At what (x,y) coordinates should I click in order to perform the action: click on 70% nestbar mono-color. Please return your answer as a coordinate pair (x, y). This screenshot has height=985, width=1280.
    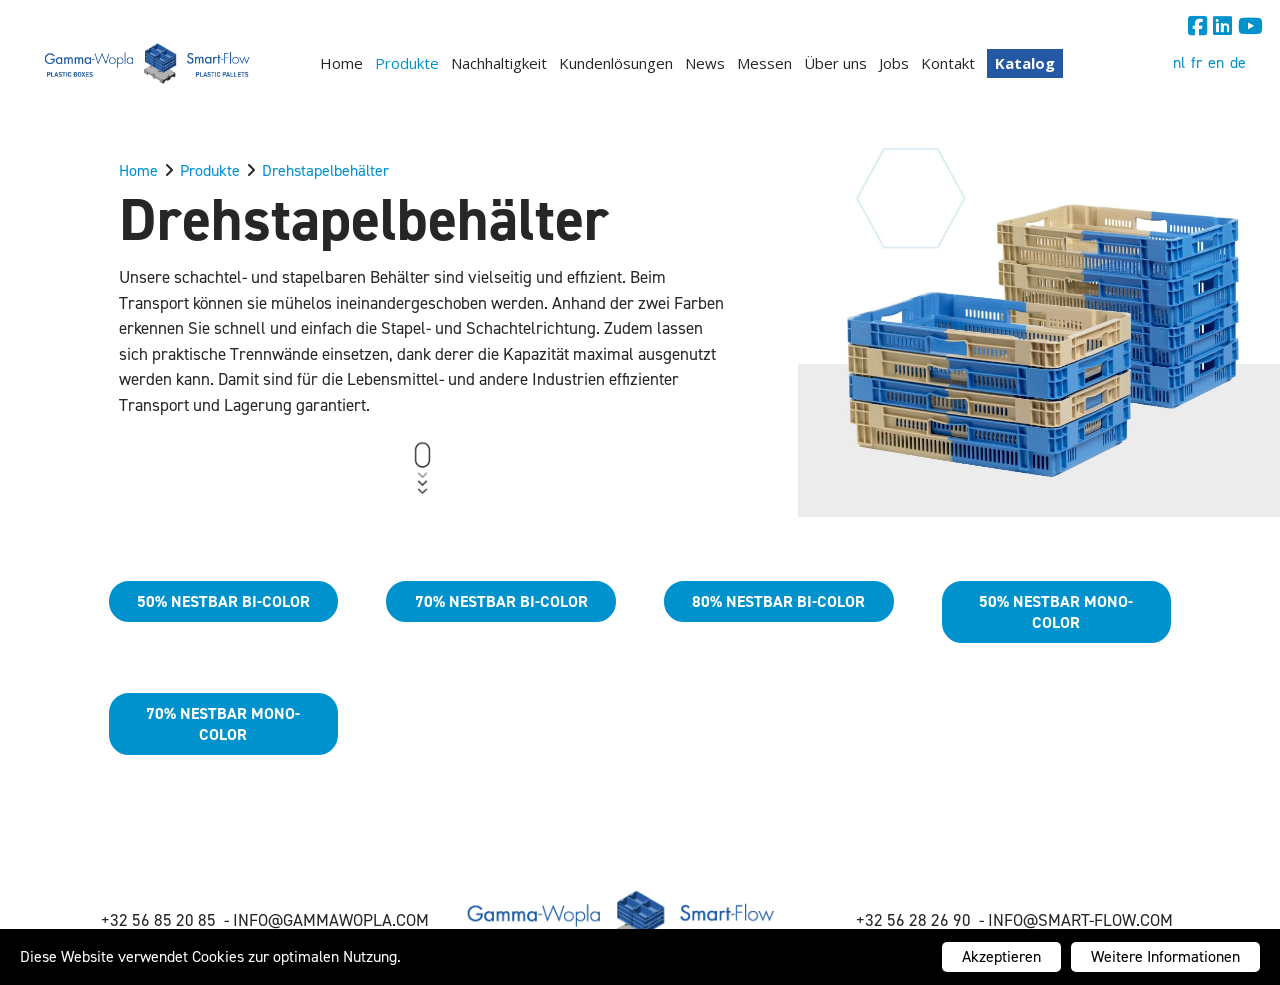
    Looking at the image, I should click on (223, 724).